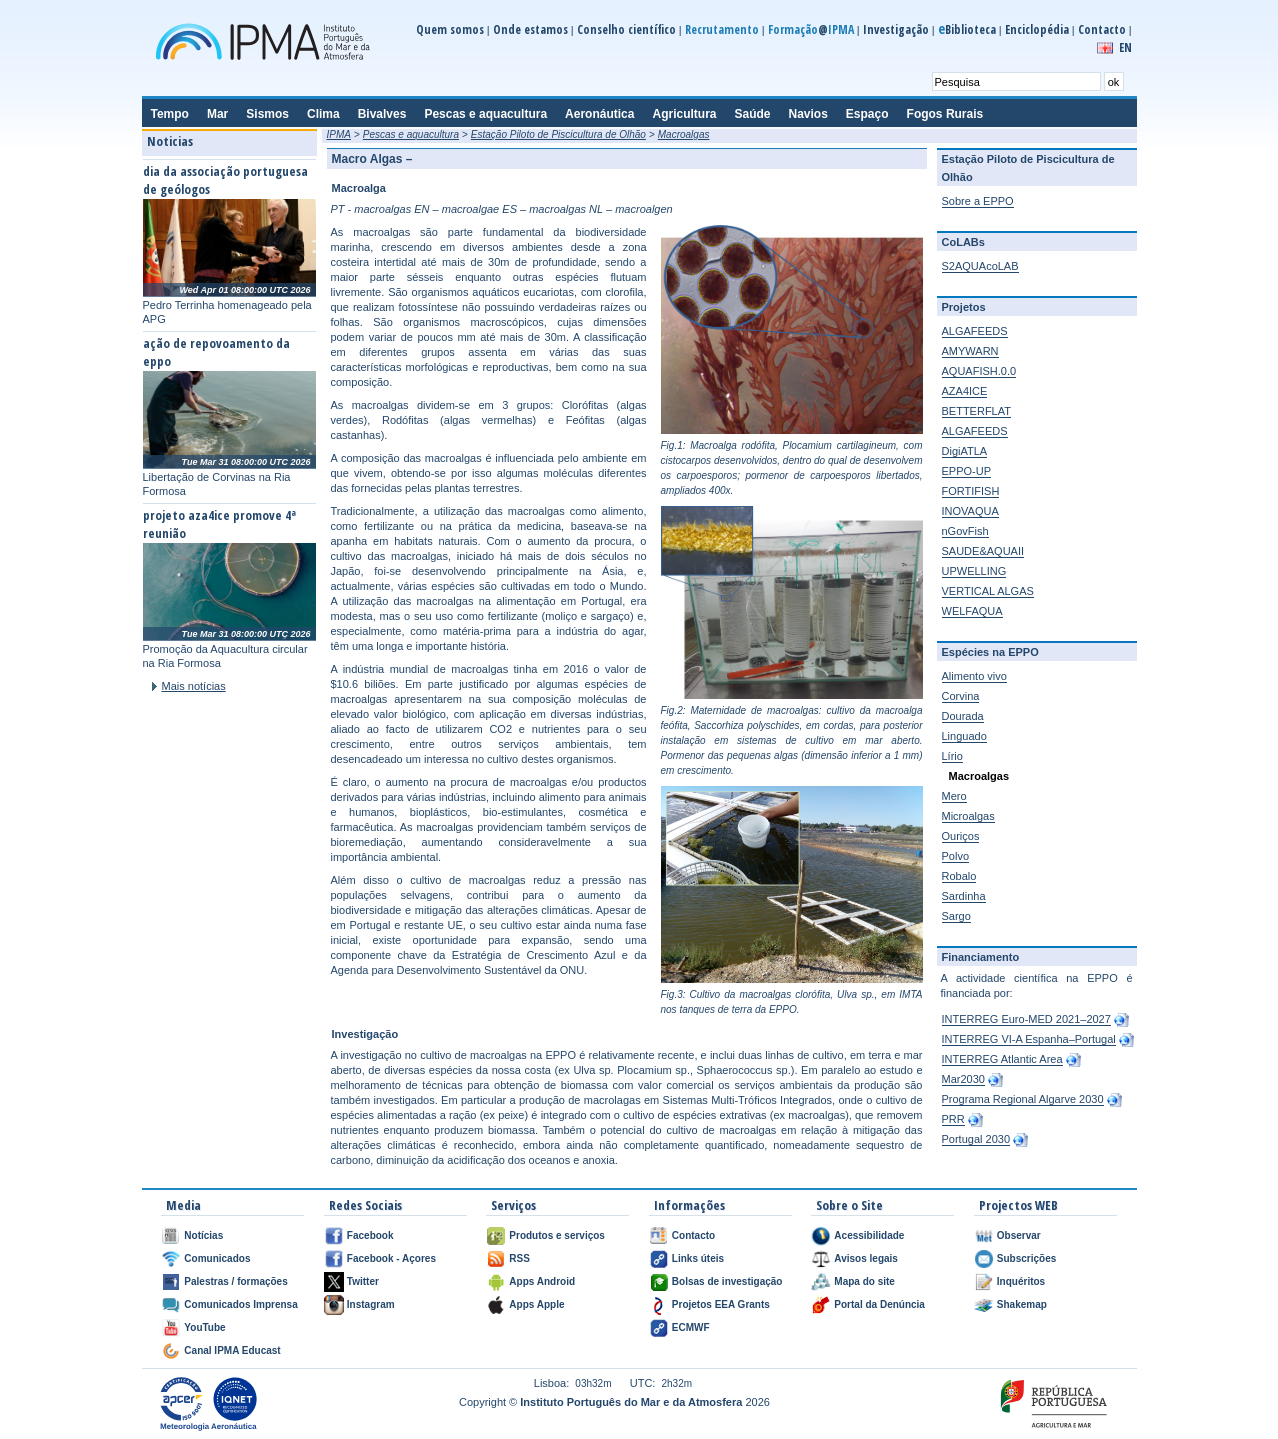  I want to click on Quem somos, so click(450, 29).